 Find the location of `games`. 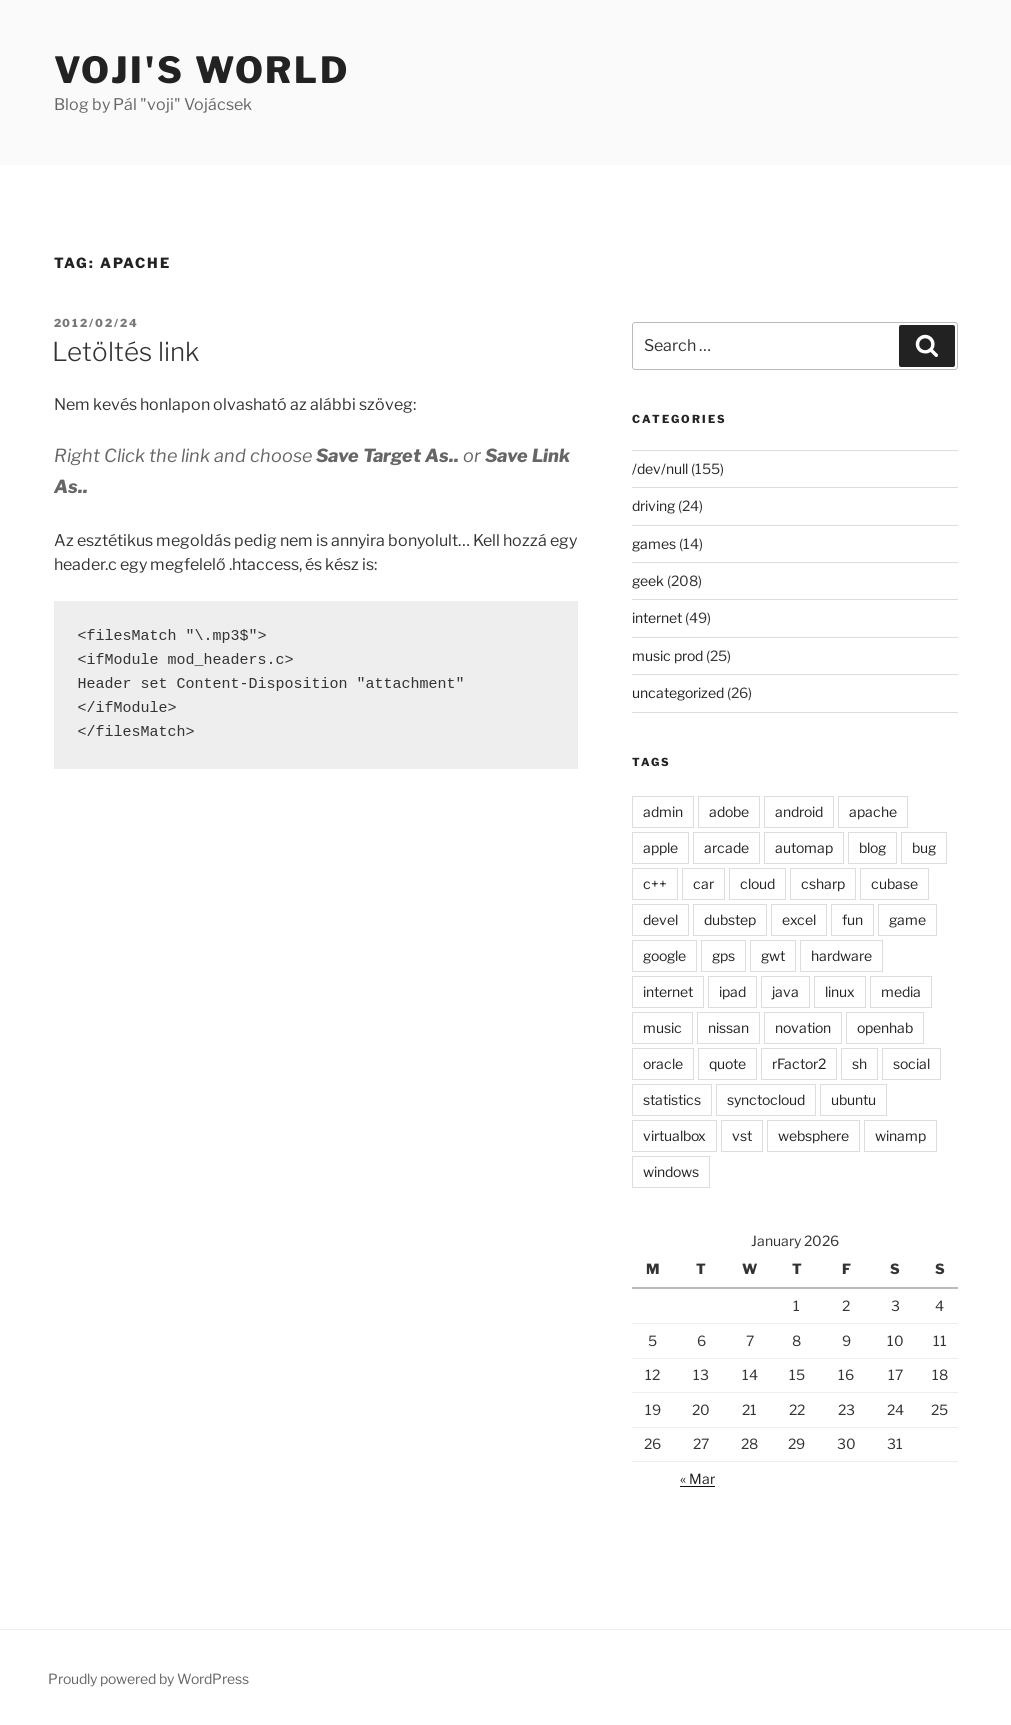

games is located at coordinates (654, 543).